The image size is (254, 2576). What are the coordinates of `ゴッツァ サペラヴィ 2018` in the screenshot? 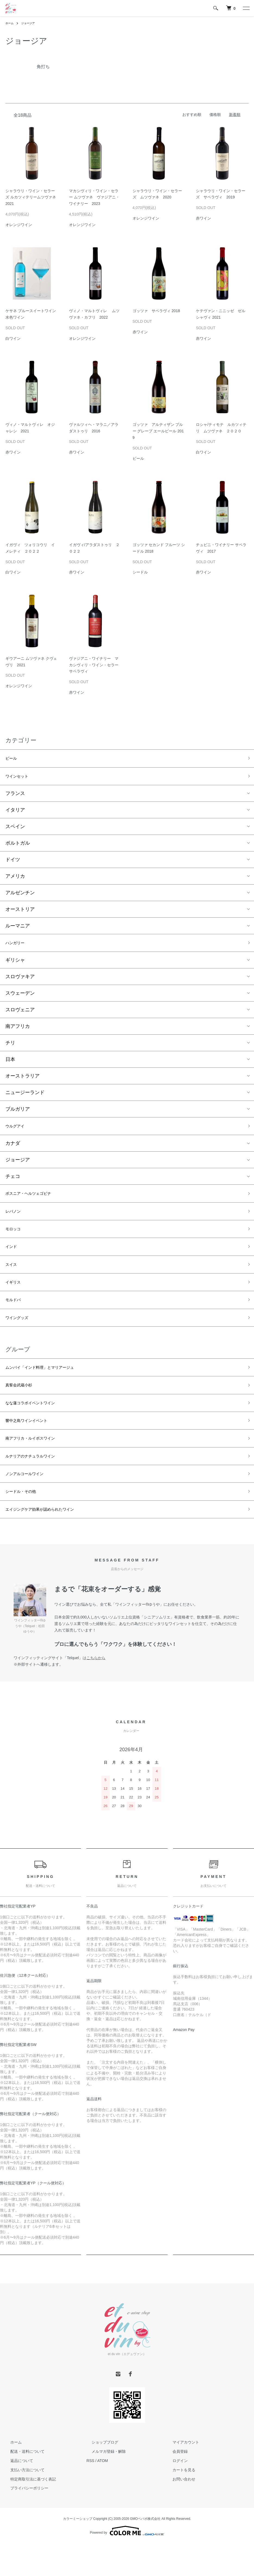 It's located at (156, 311).